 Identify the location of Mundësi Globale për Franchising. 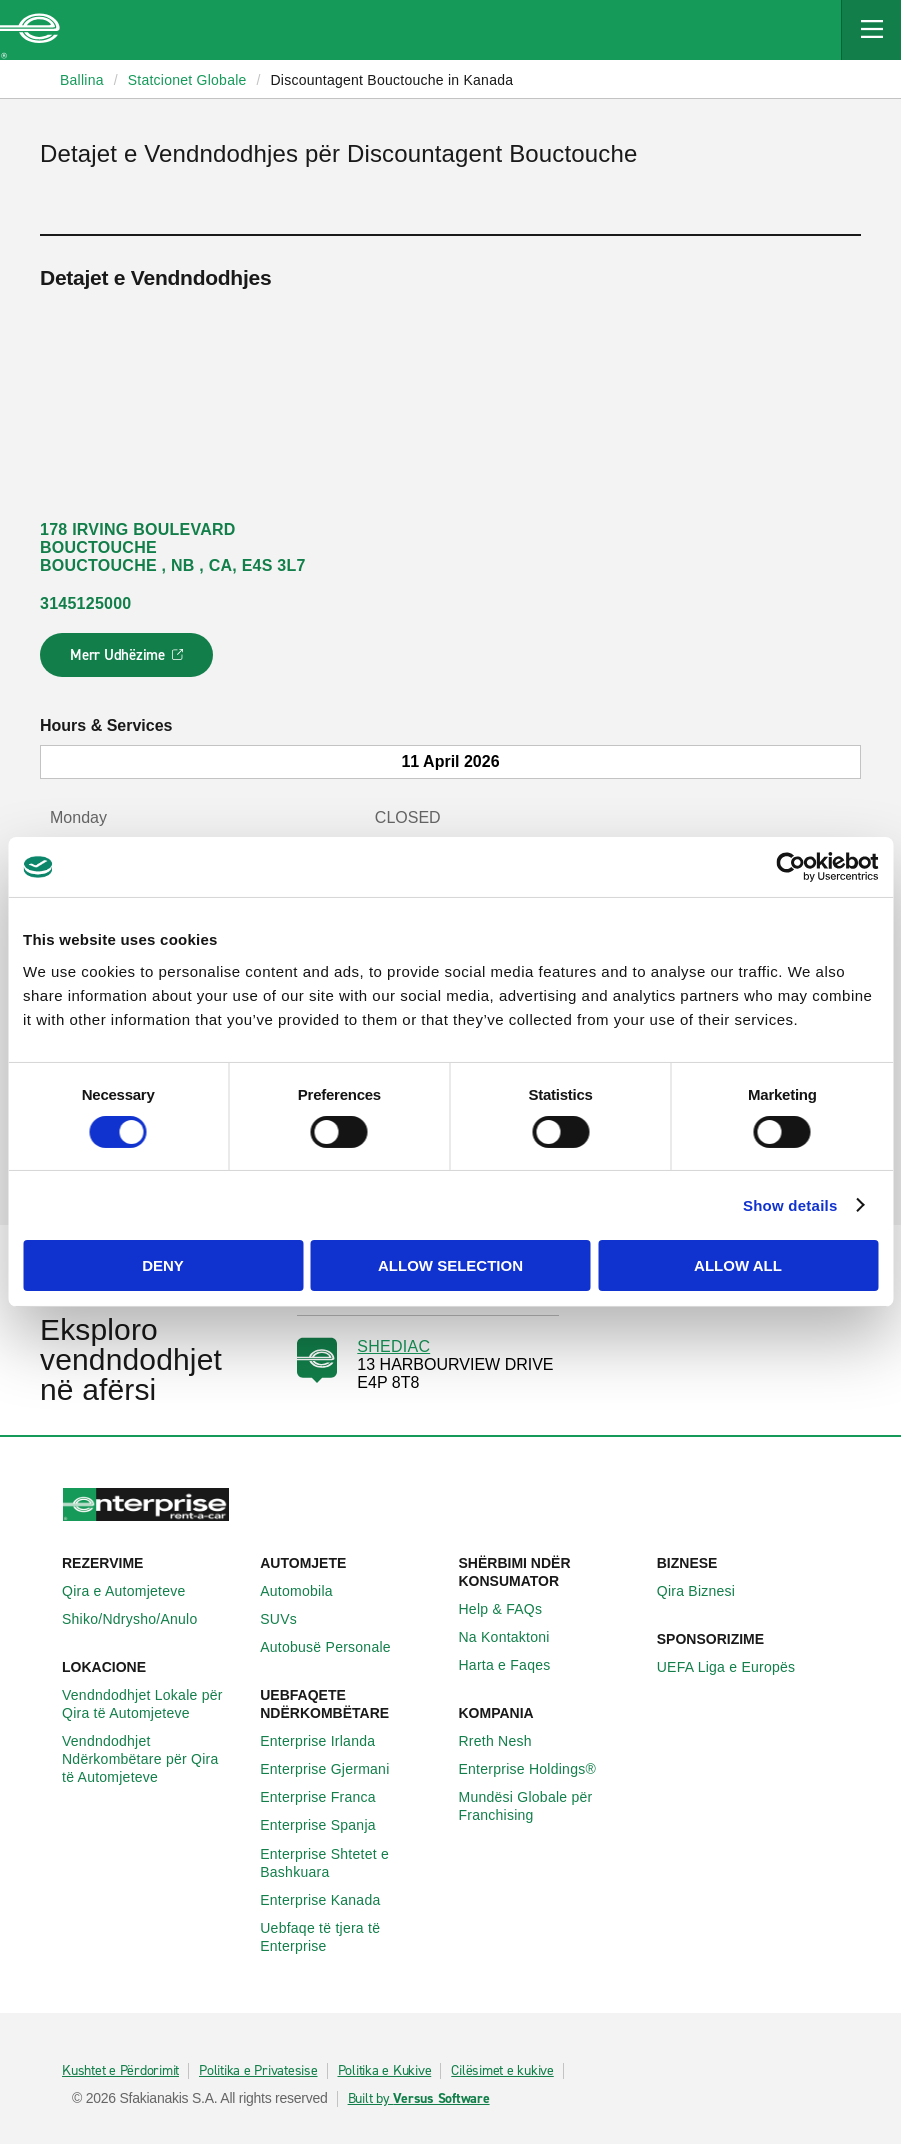
(550, 1806).